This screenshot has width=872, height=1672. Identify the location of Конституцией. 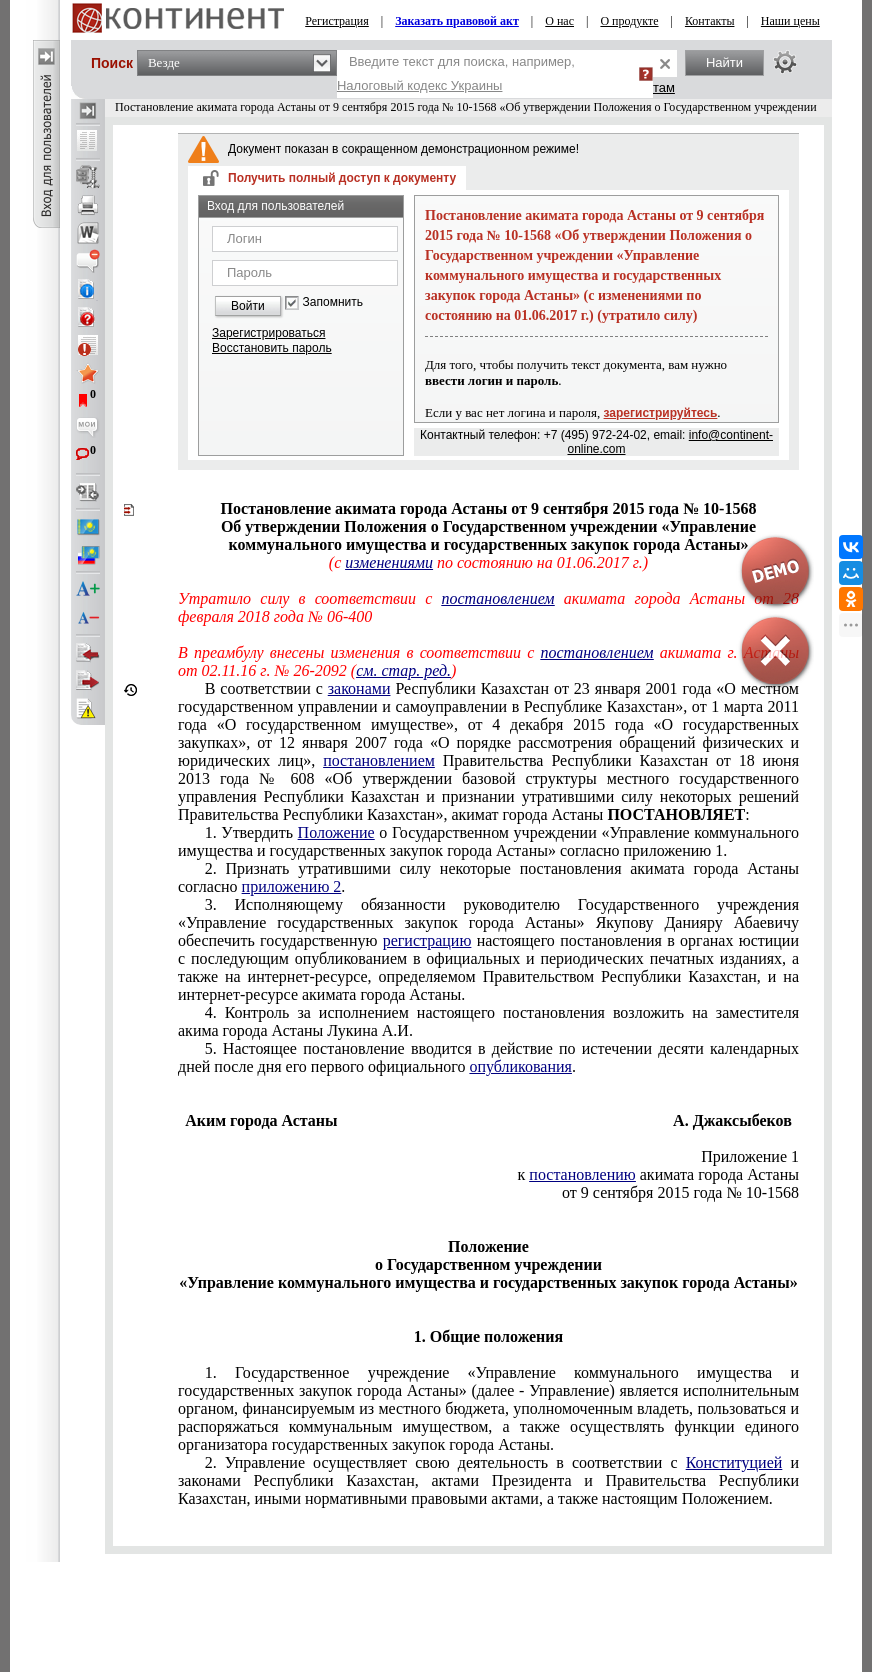
(734, 1462).